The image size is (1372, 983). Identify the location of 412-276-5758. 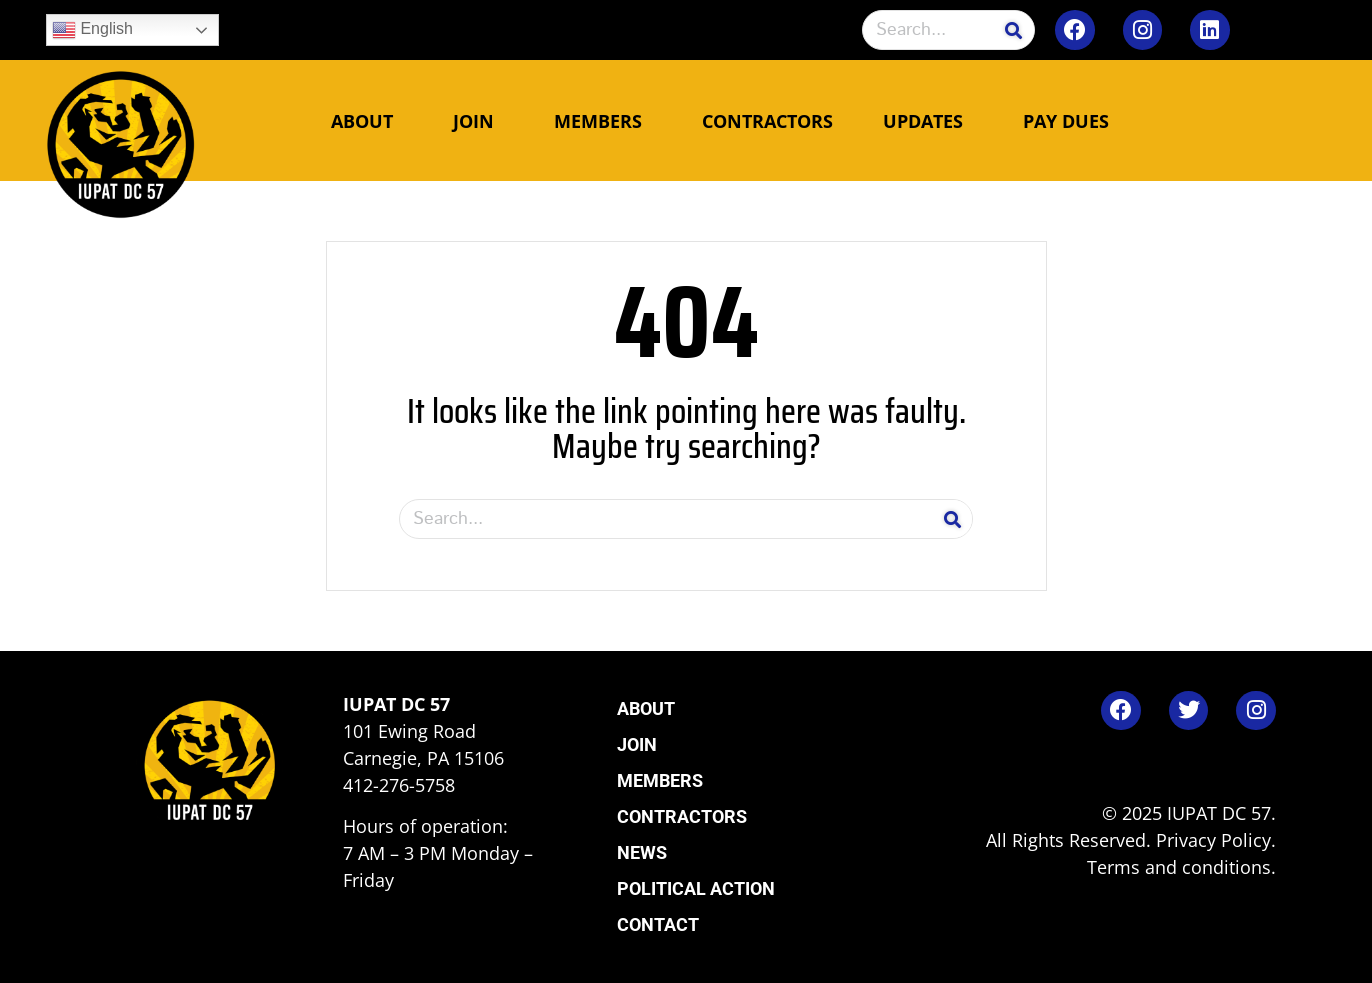
(399, 785).